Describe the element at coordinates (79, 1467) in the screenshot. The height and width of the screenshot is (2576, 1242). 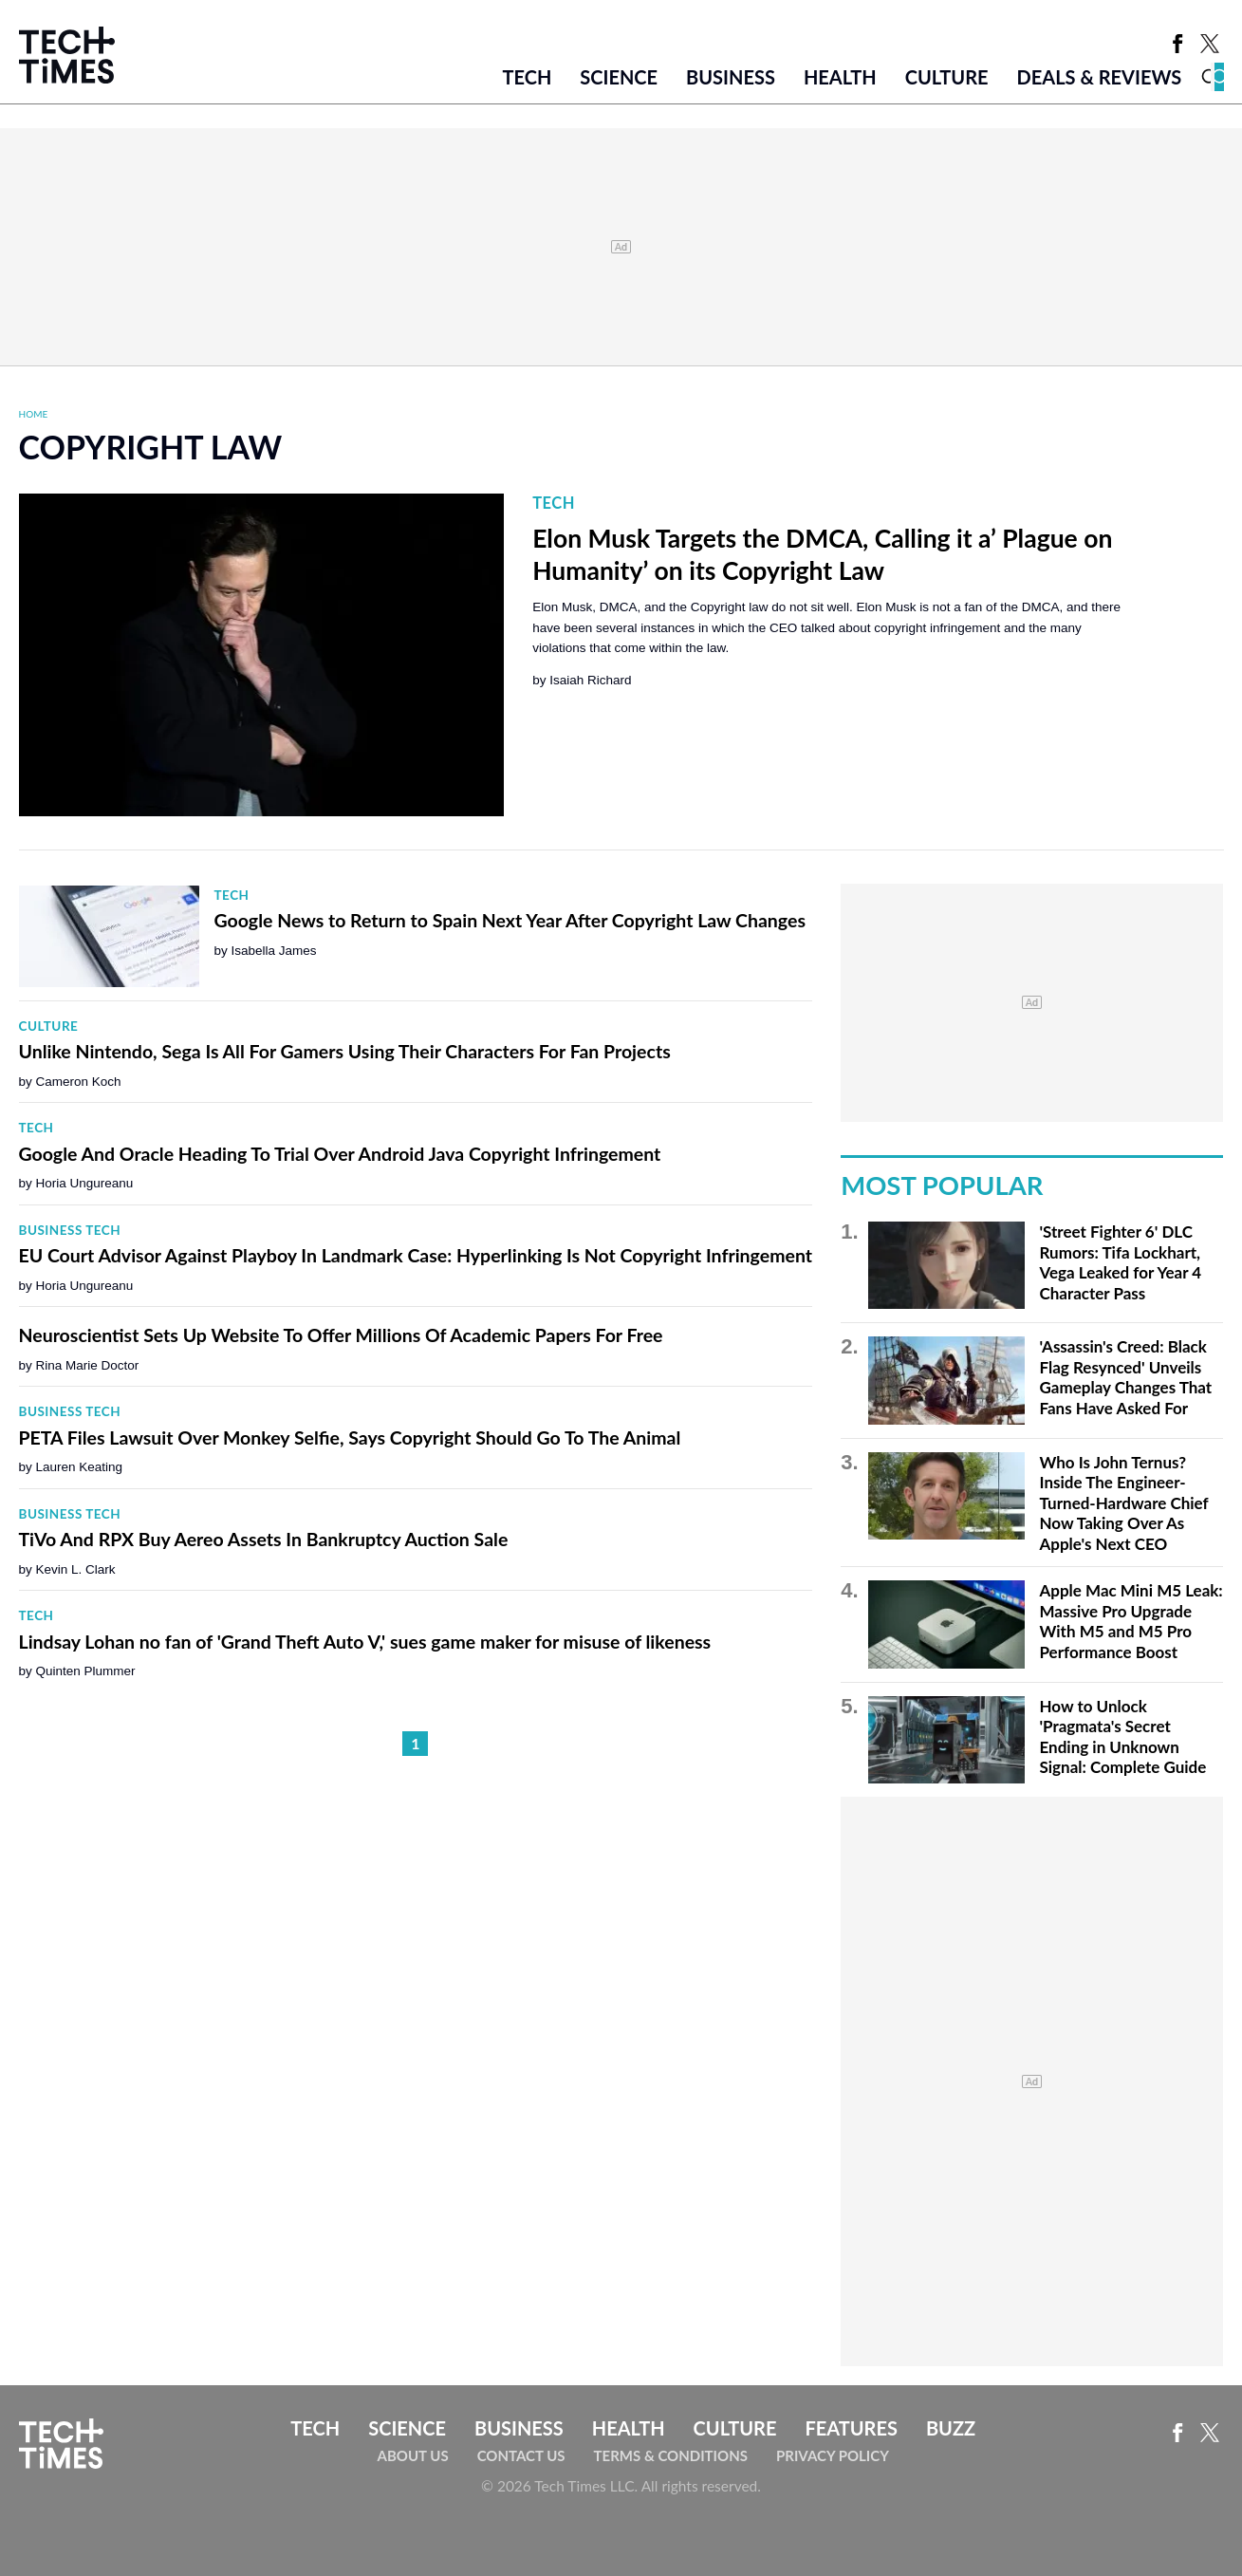
I see `Lauren Keating` at that location.